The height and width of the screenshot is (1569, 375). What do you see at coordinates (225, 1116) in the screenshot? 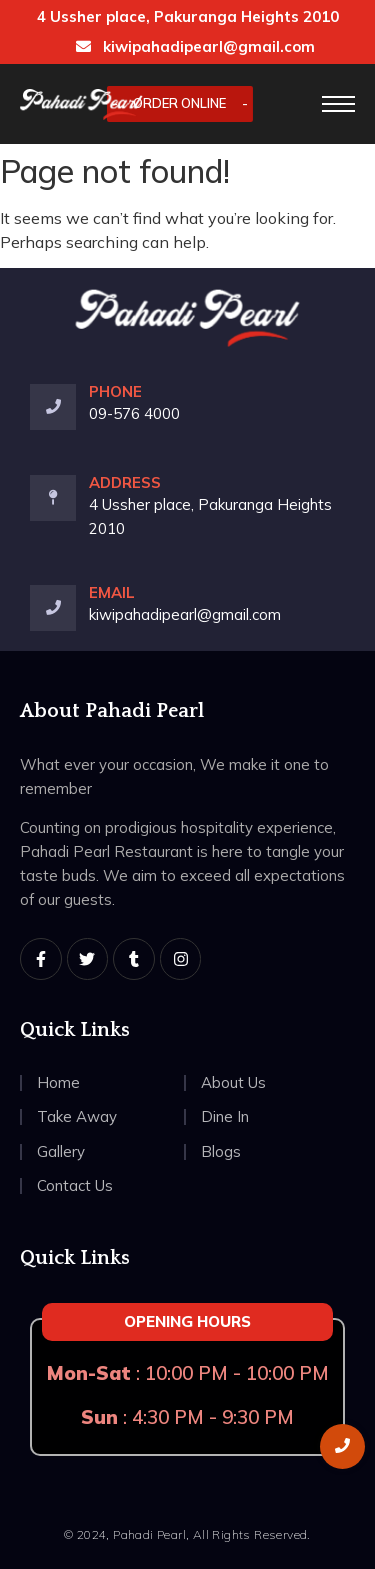
I see `Dine In` at bounding box center [225, 1116].